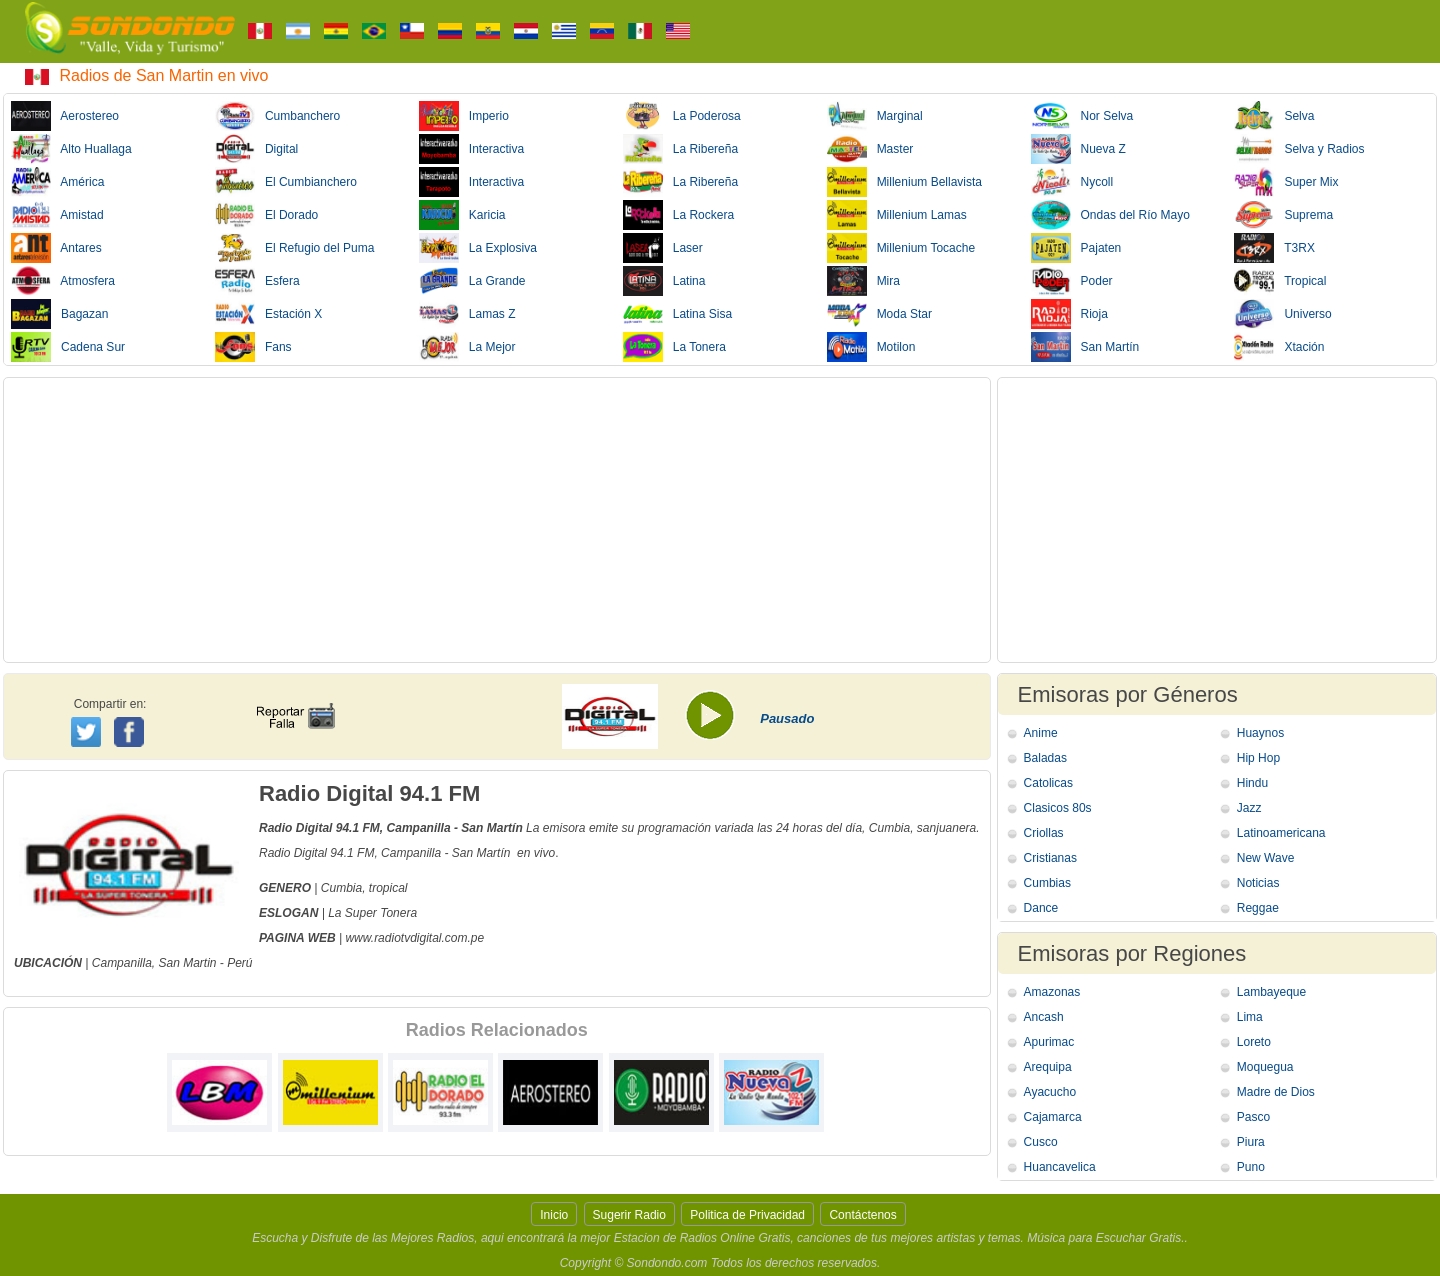 The image size is (1440, 1276). Describe the element at coordinates (1254, 1042) in the screenshot. I see `Loreto` at that location.